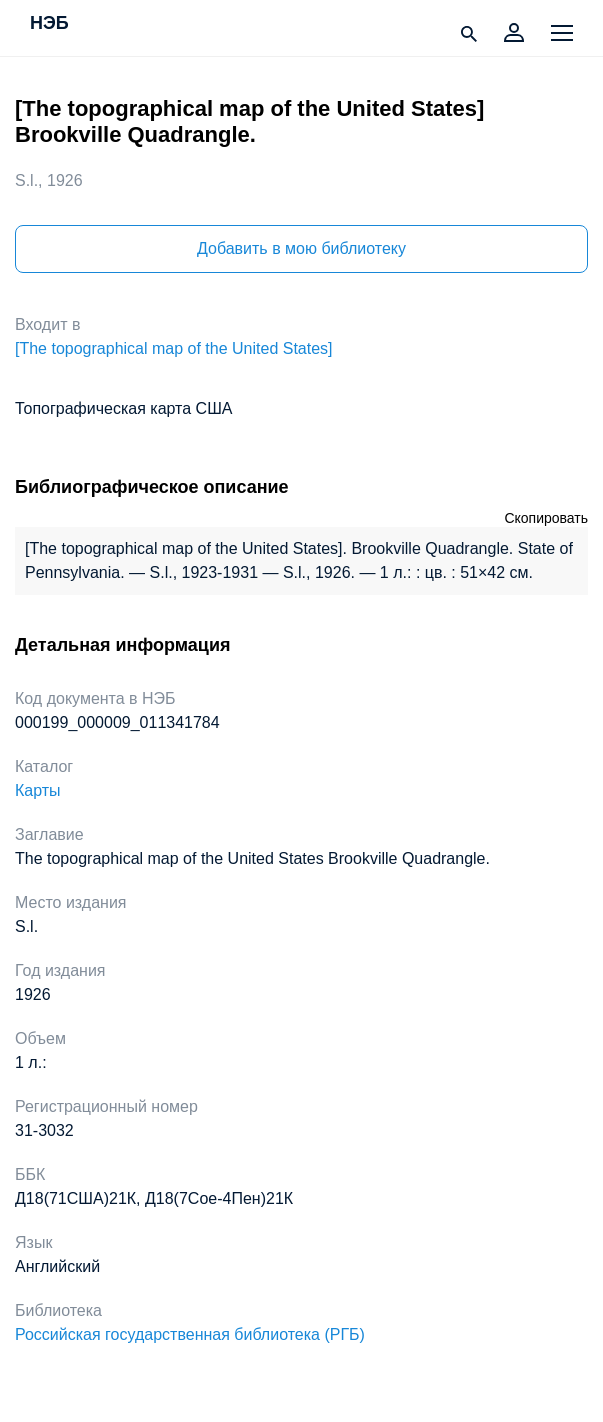  What do you see at coordinates (174, 348) in the screenshot?
I see `[The topographical map of the United States]` at bounding box center [174, 348].